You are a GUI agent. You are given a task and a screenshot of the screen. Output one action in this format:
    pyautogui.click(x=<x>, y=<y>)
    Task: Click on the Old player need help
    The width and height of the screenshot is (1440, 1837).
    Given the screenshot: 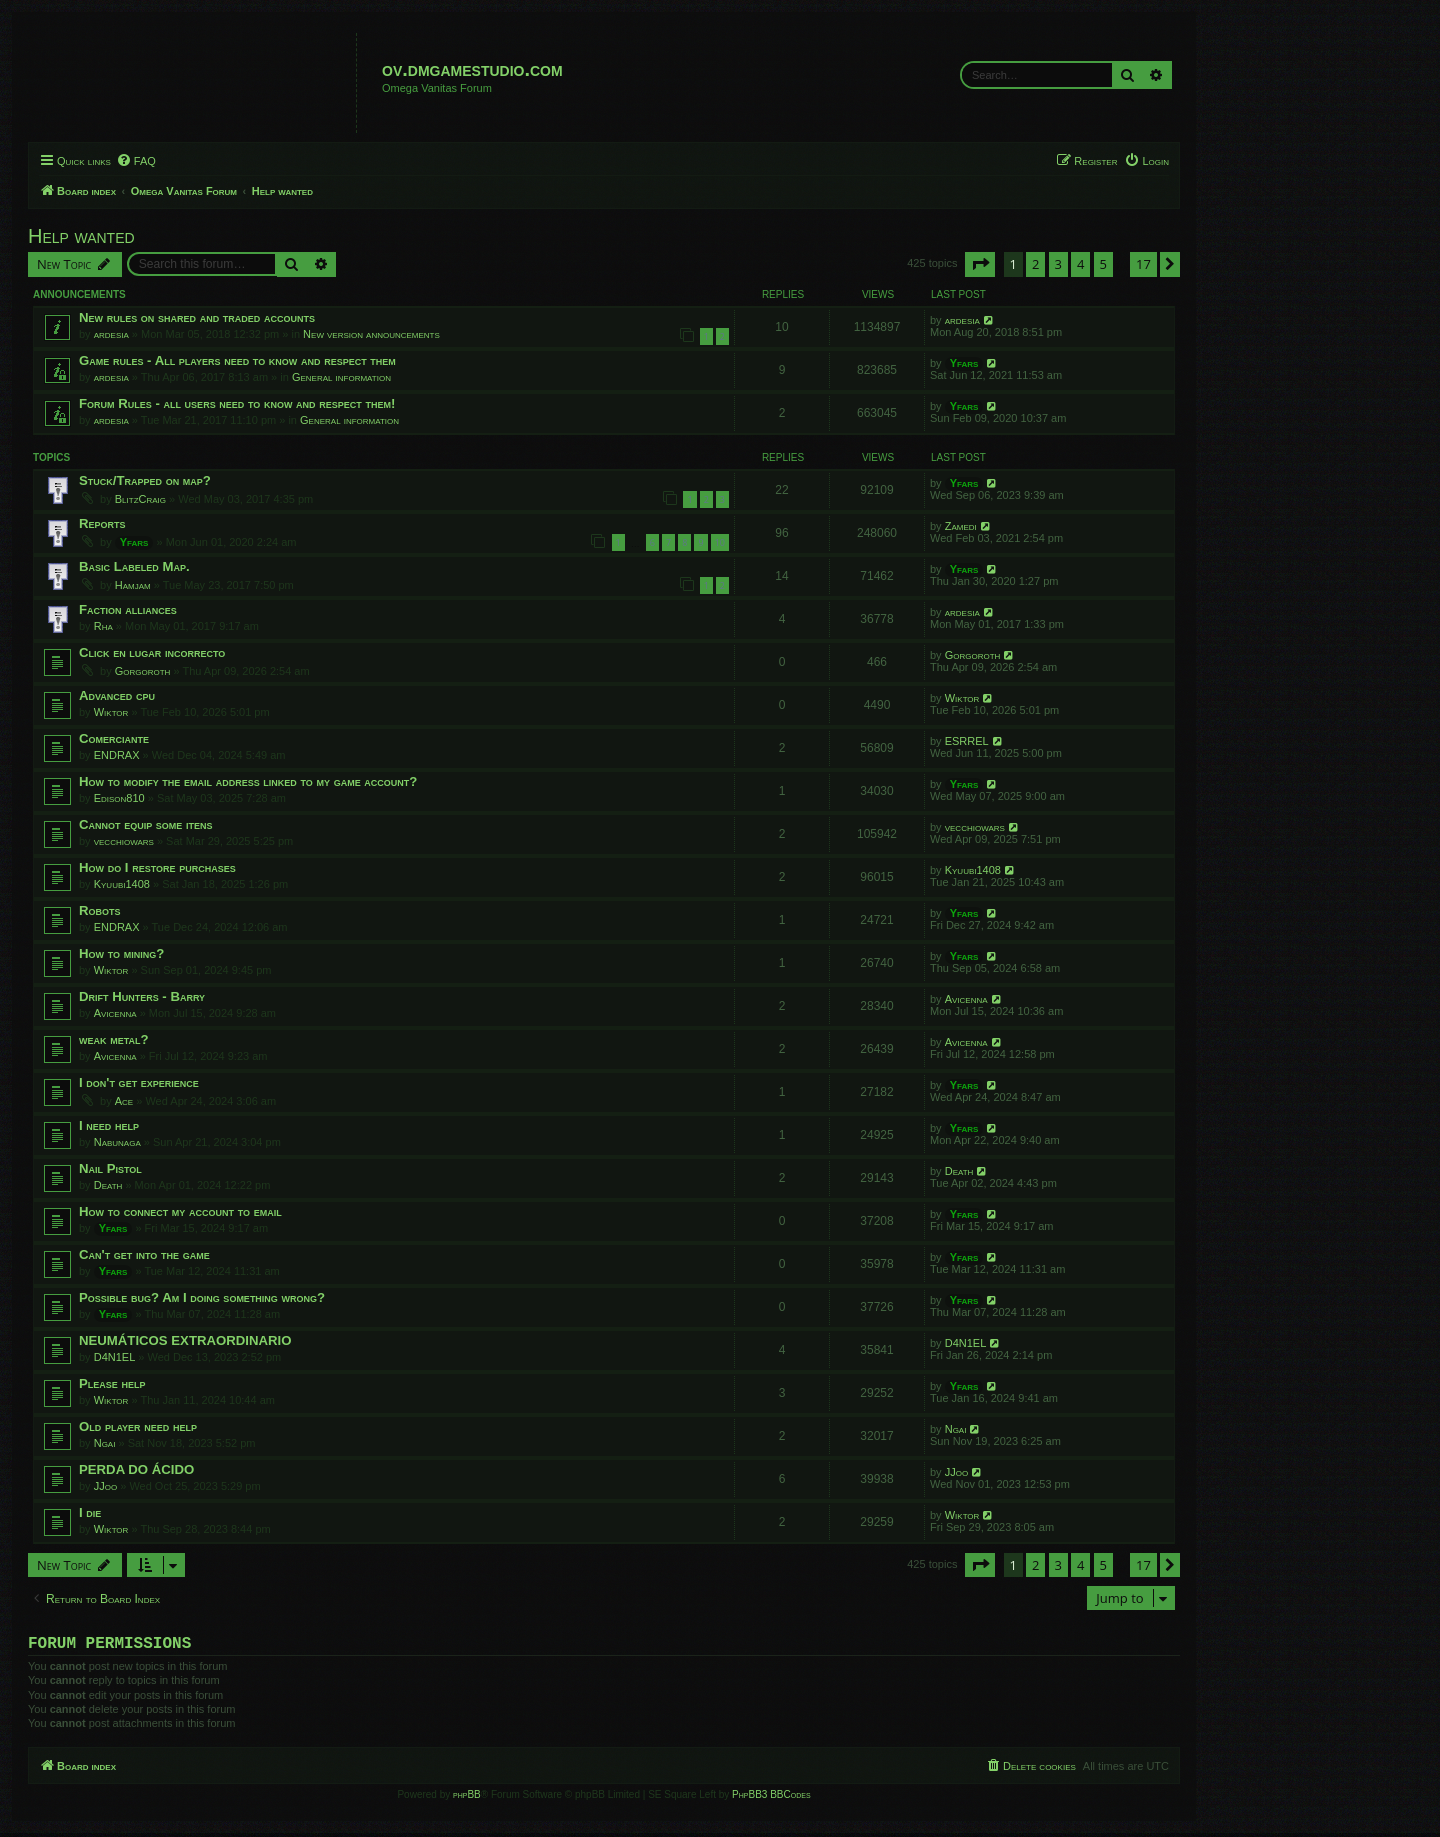 What is the action you would take?
    pyautogui.click(x=138, y=1426)
    